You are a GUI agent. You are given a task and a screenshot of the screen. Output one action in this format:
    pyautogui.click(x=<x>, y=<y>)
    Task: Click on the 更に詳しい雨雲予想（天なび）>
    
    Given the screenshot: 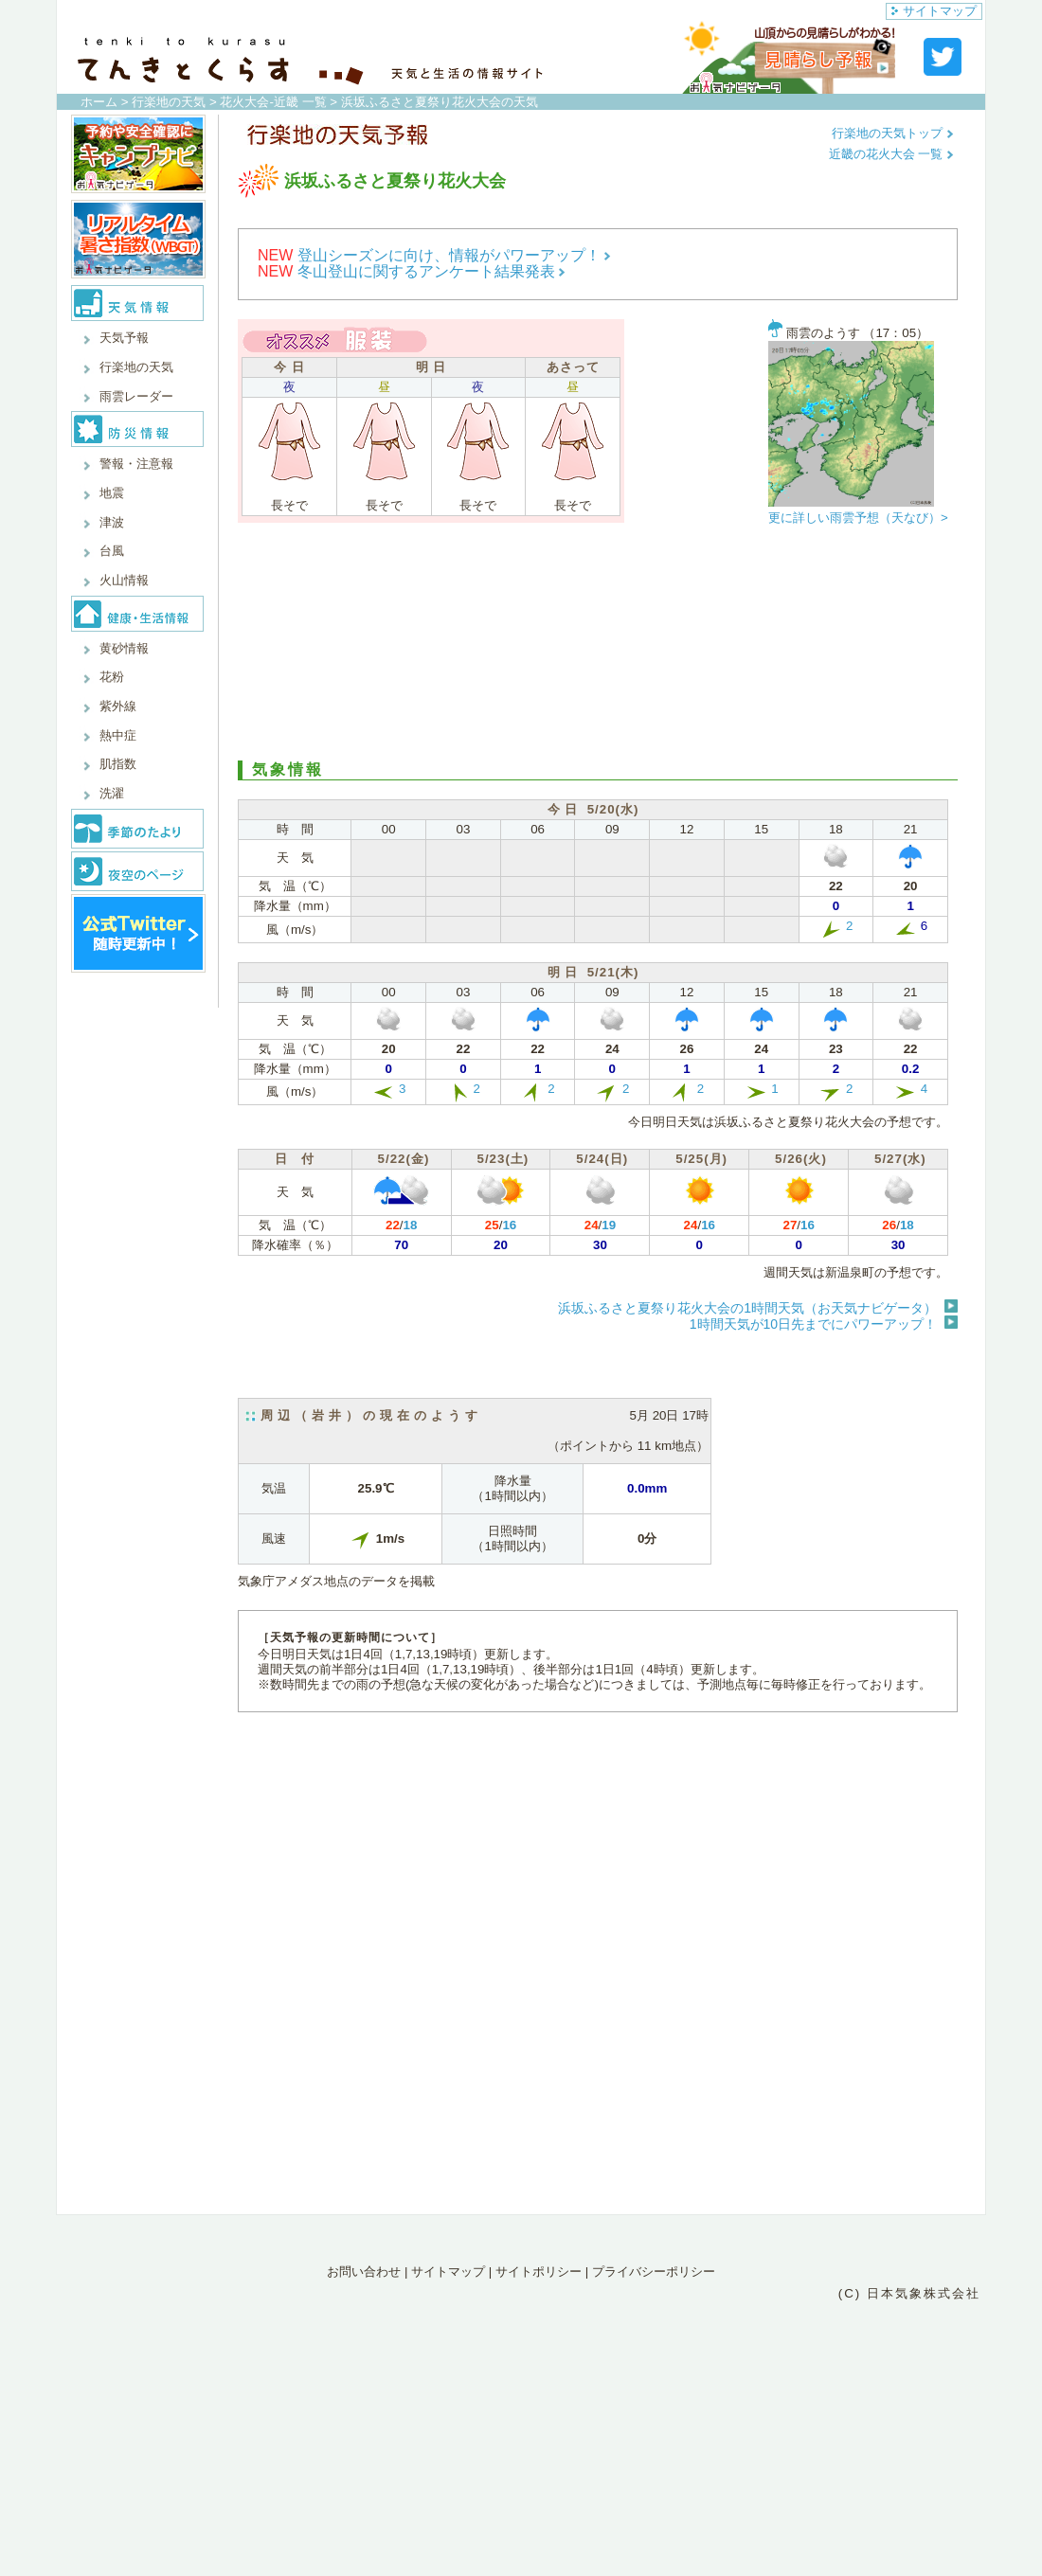 What is the action you would take?
    pyautogui.click(x=858, y=517)
    